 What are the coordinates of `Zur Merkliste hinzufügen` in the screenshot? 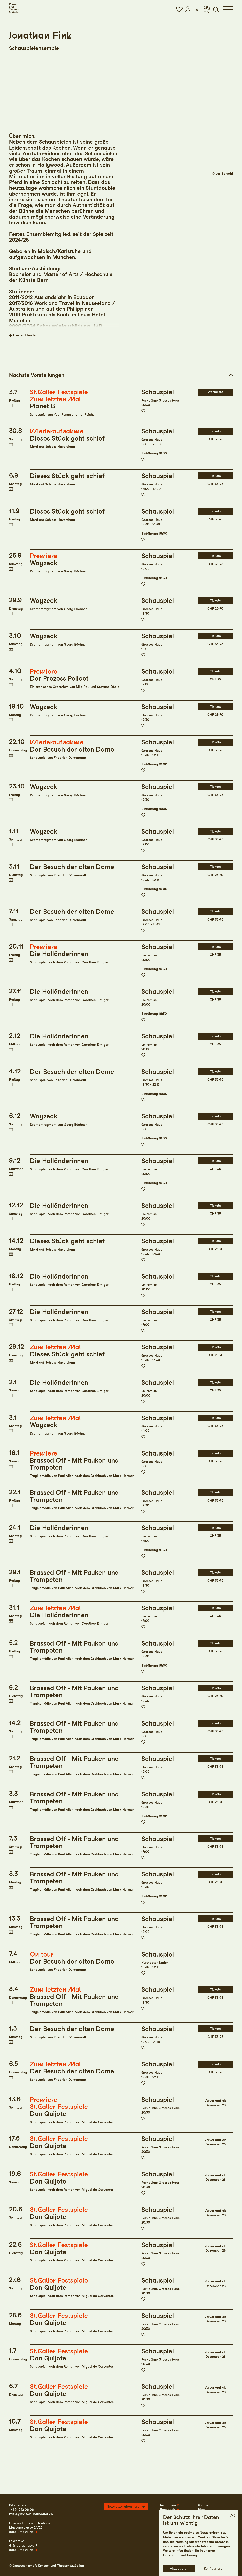 It's located at (143, 411).